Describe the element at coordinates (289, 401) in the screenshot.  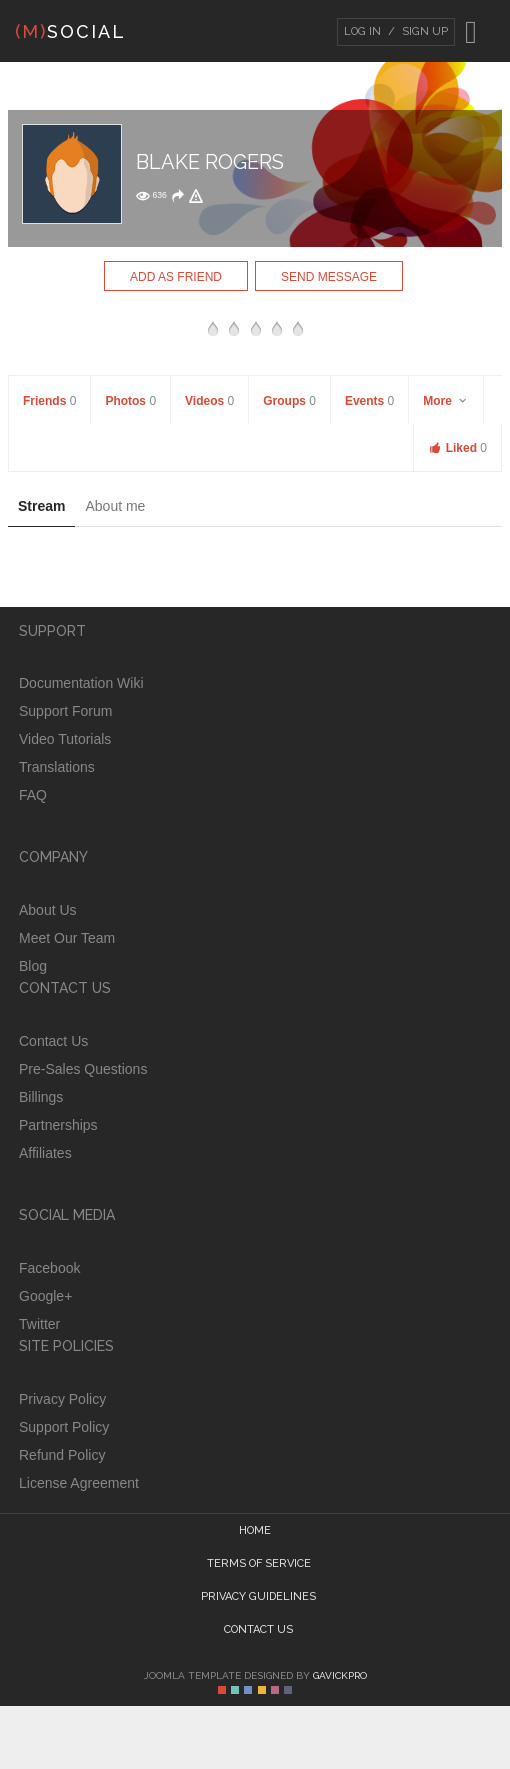
I see `Groups` at that location.